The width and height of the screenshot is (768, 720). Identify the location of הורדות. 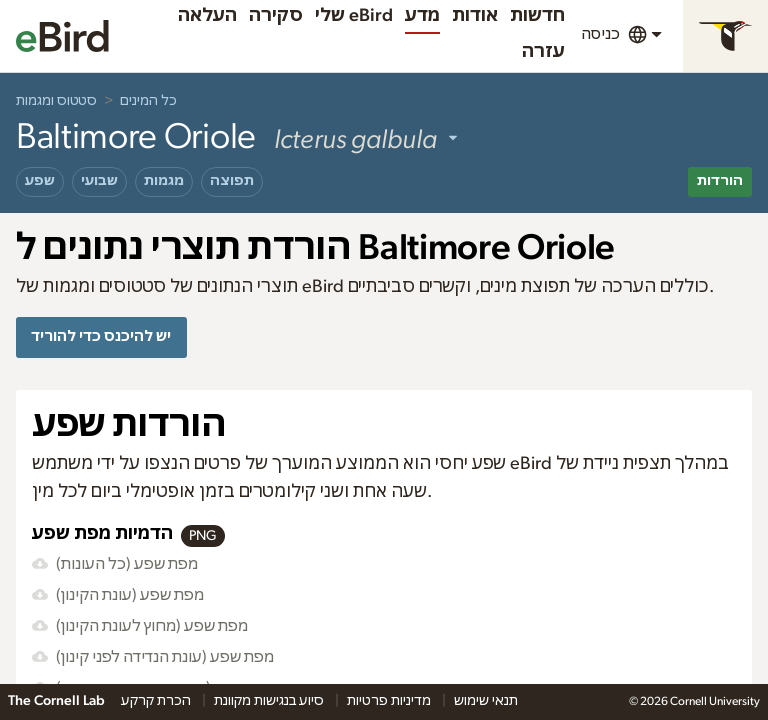
(720, 181).